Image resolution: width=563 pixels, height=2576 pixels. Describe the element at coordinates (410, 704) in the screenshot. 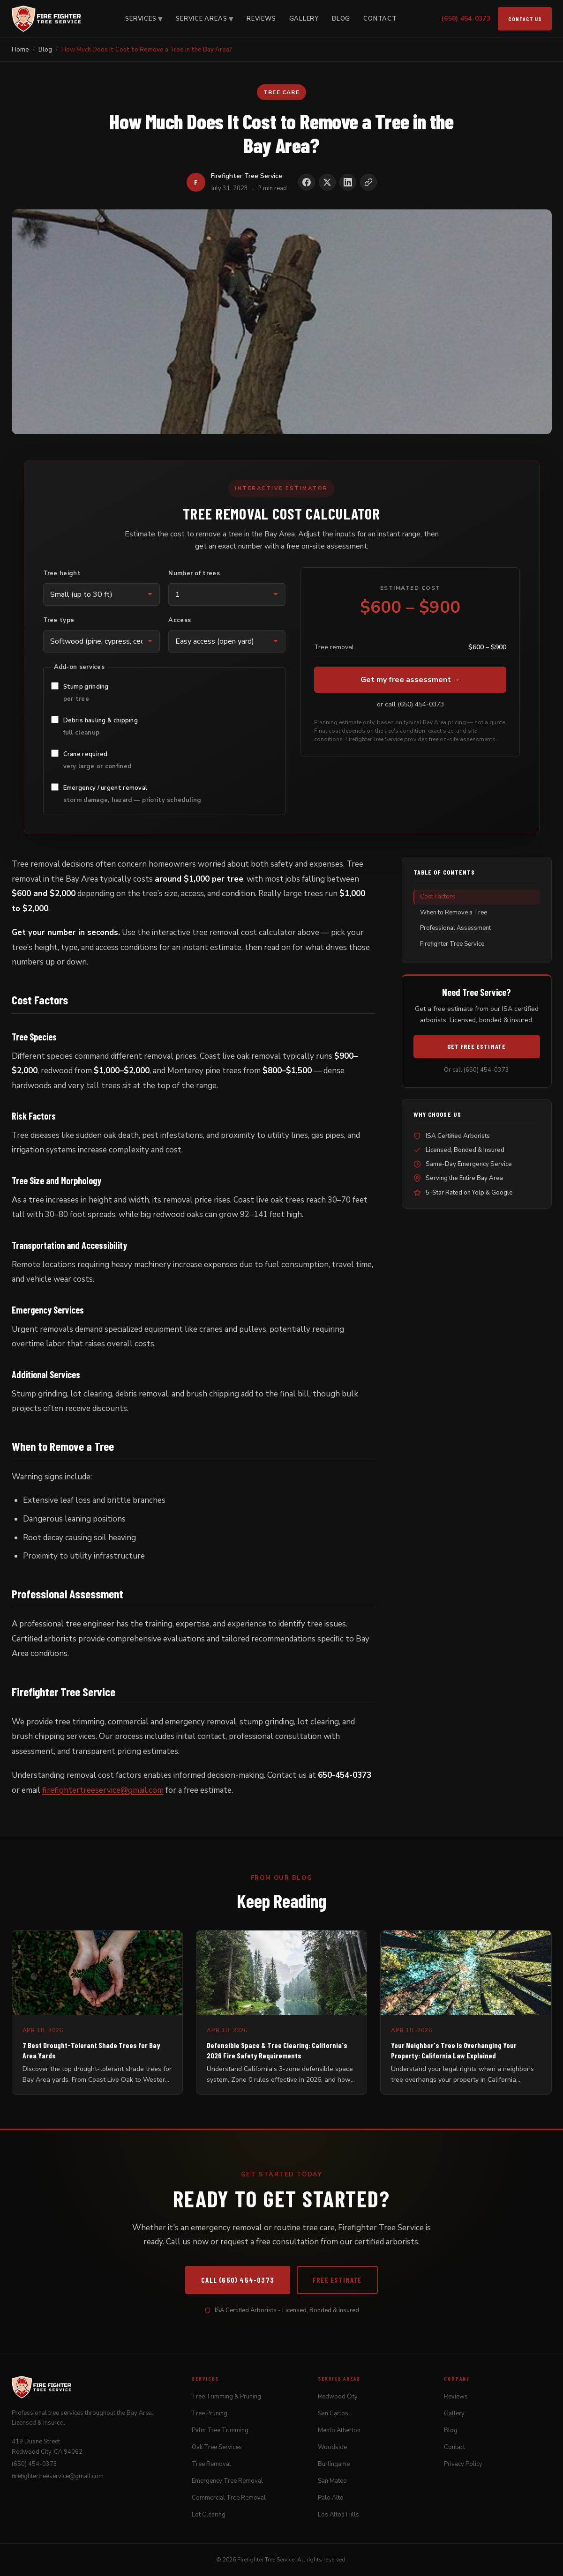

I see `or call (650) 454-0373` at that location.